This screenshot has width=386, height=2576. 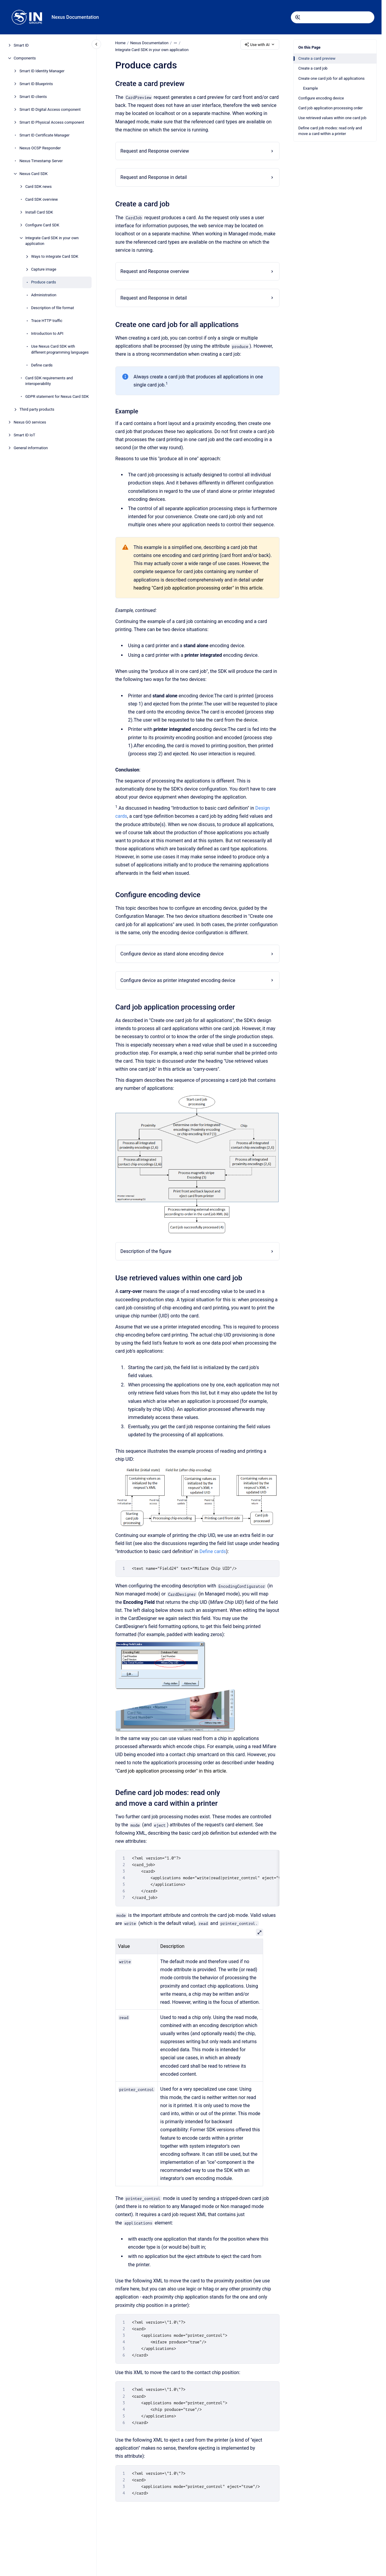 I want to click on Smart ID clients, so click(x=33, y=96).